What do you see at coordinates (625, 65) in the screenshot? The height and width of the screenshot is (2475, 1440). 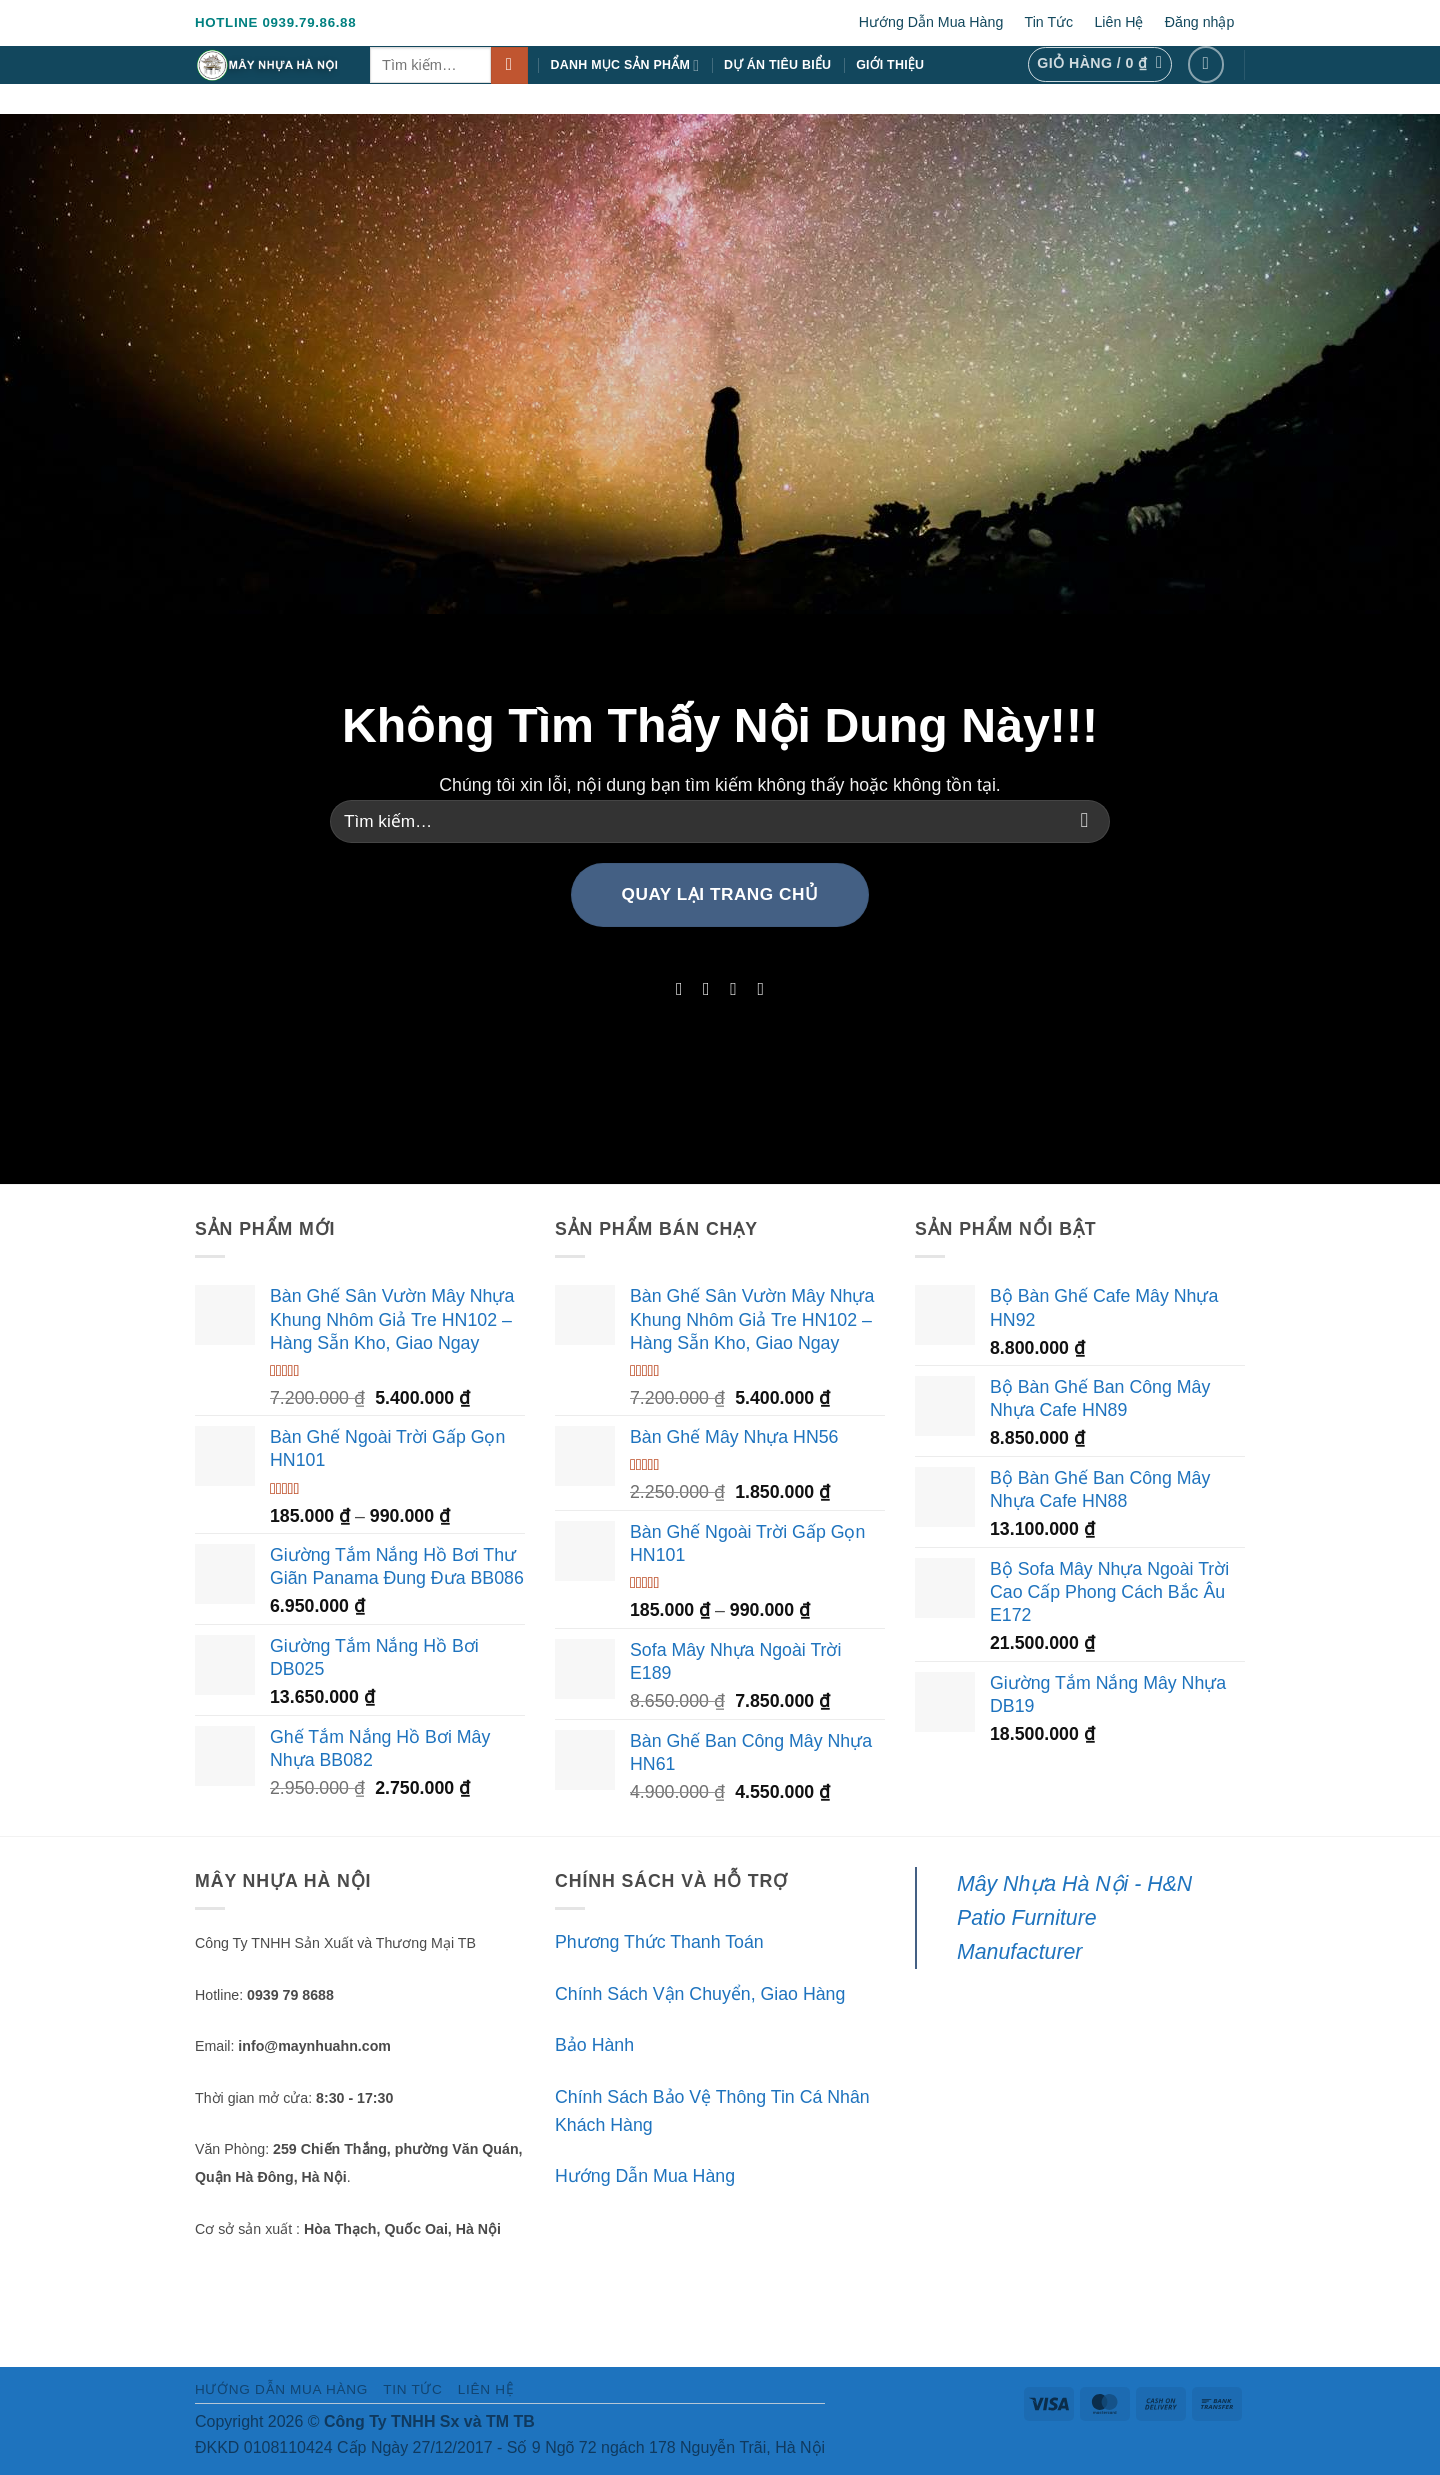 I see `Danh Mục Sản Phẩm` at bounding box center [625, 65].